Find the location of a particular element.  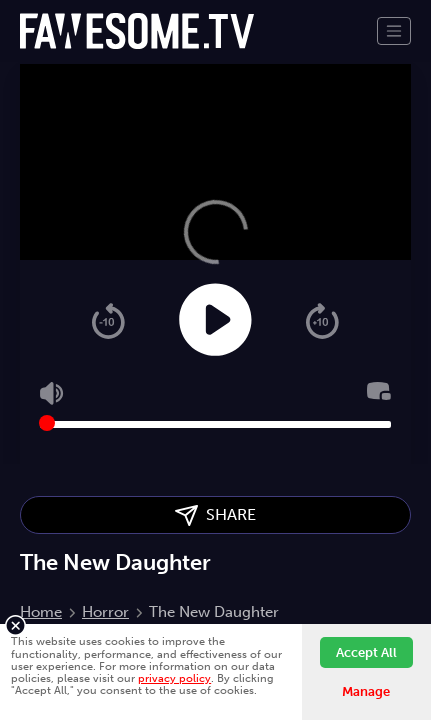

Manage is located at coordinates (366, 691).